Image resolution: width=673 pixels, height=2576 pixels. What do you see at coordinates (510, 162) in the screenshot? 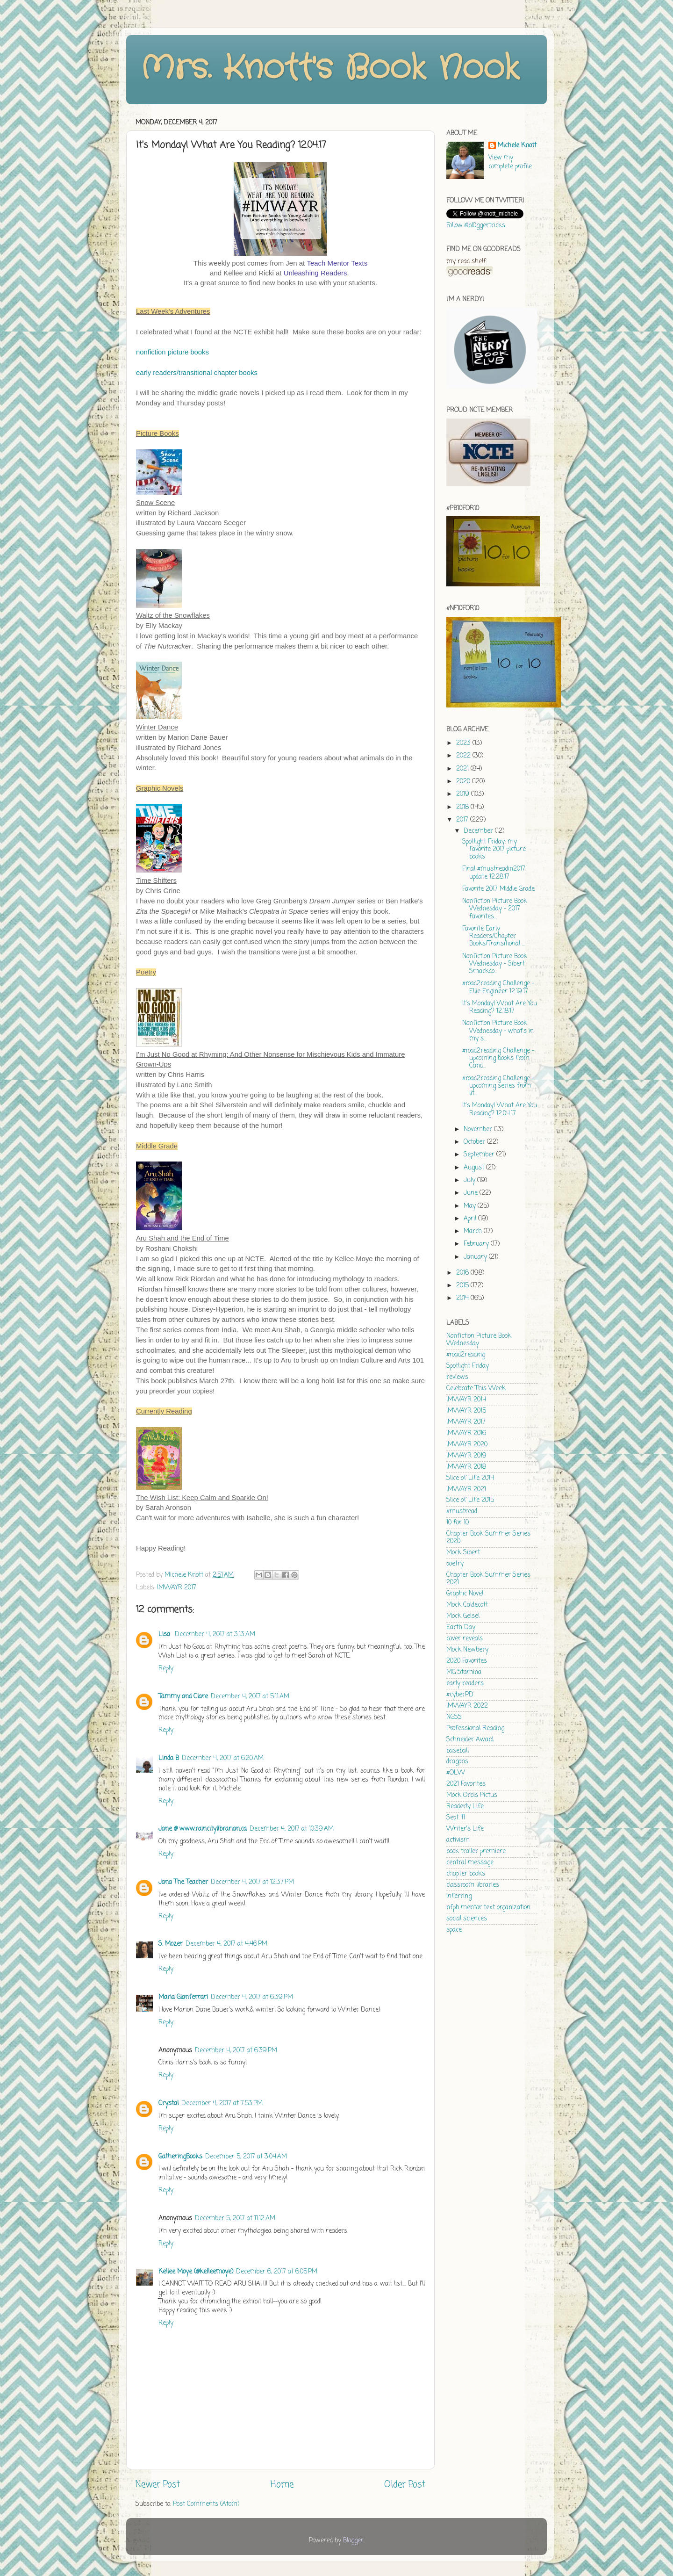
I see `View my complete profile` at bounding box center [510, 162].